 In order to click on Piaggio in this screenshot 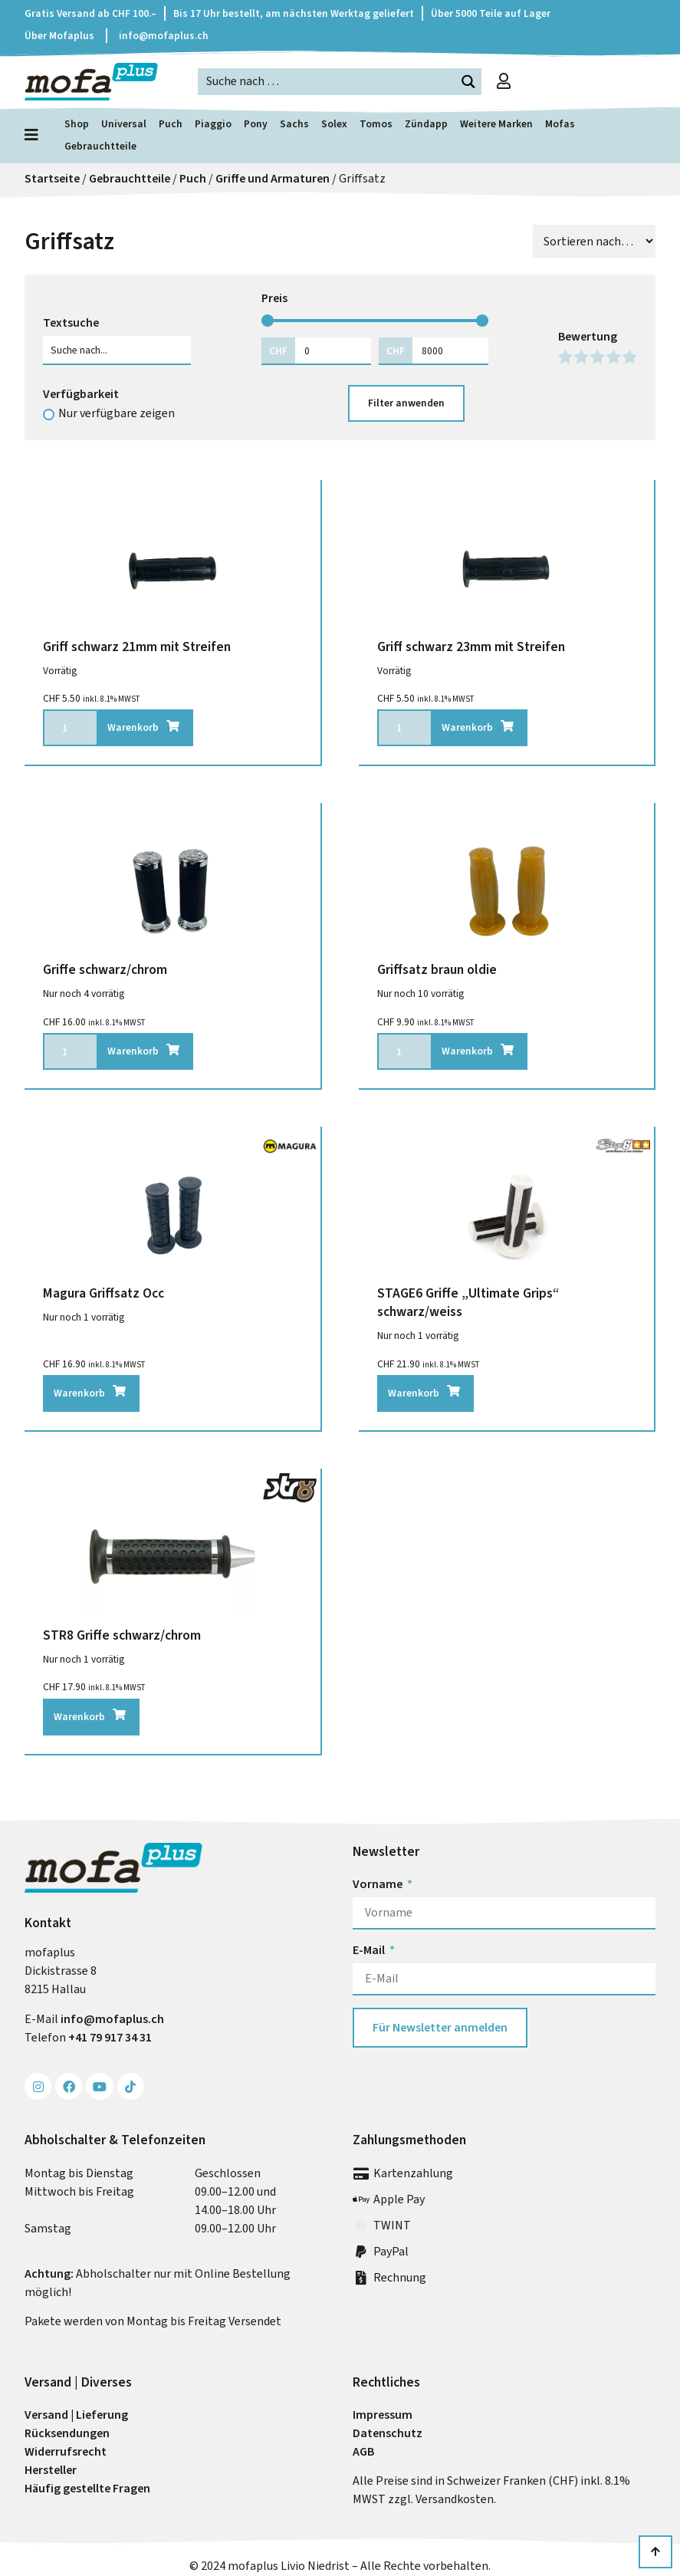, I will do `click(213, 123)`.